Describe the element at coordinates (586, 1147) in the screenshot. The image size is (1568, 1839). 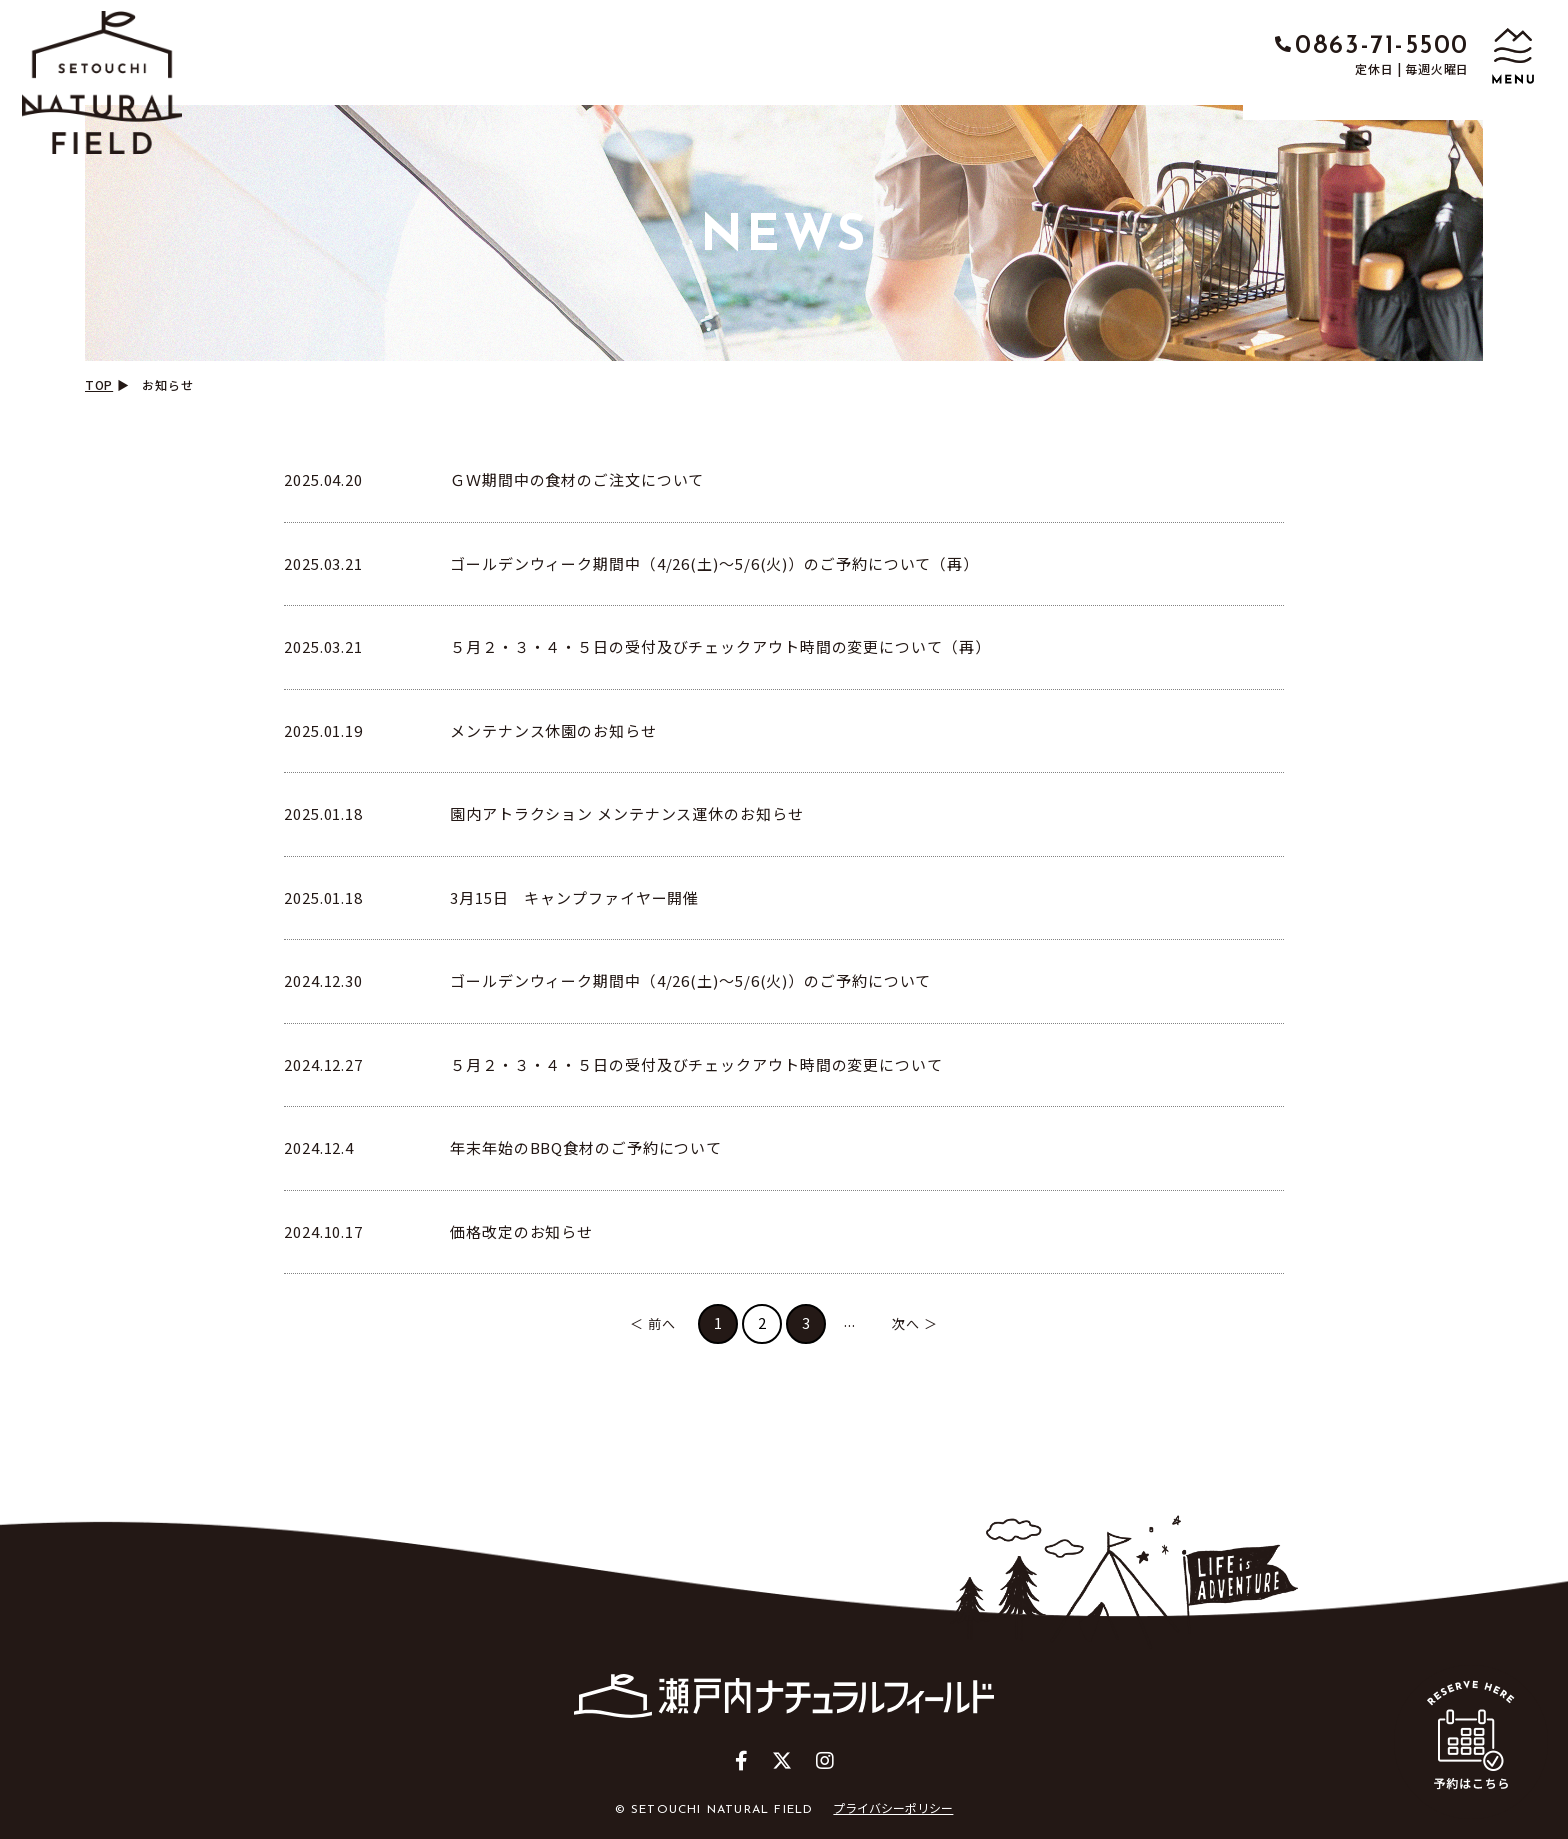
I see `年末年始のBBQ食材のご予約について` at that location.